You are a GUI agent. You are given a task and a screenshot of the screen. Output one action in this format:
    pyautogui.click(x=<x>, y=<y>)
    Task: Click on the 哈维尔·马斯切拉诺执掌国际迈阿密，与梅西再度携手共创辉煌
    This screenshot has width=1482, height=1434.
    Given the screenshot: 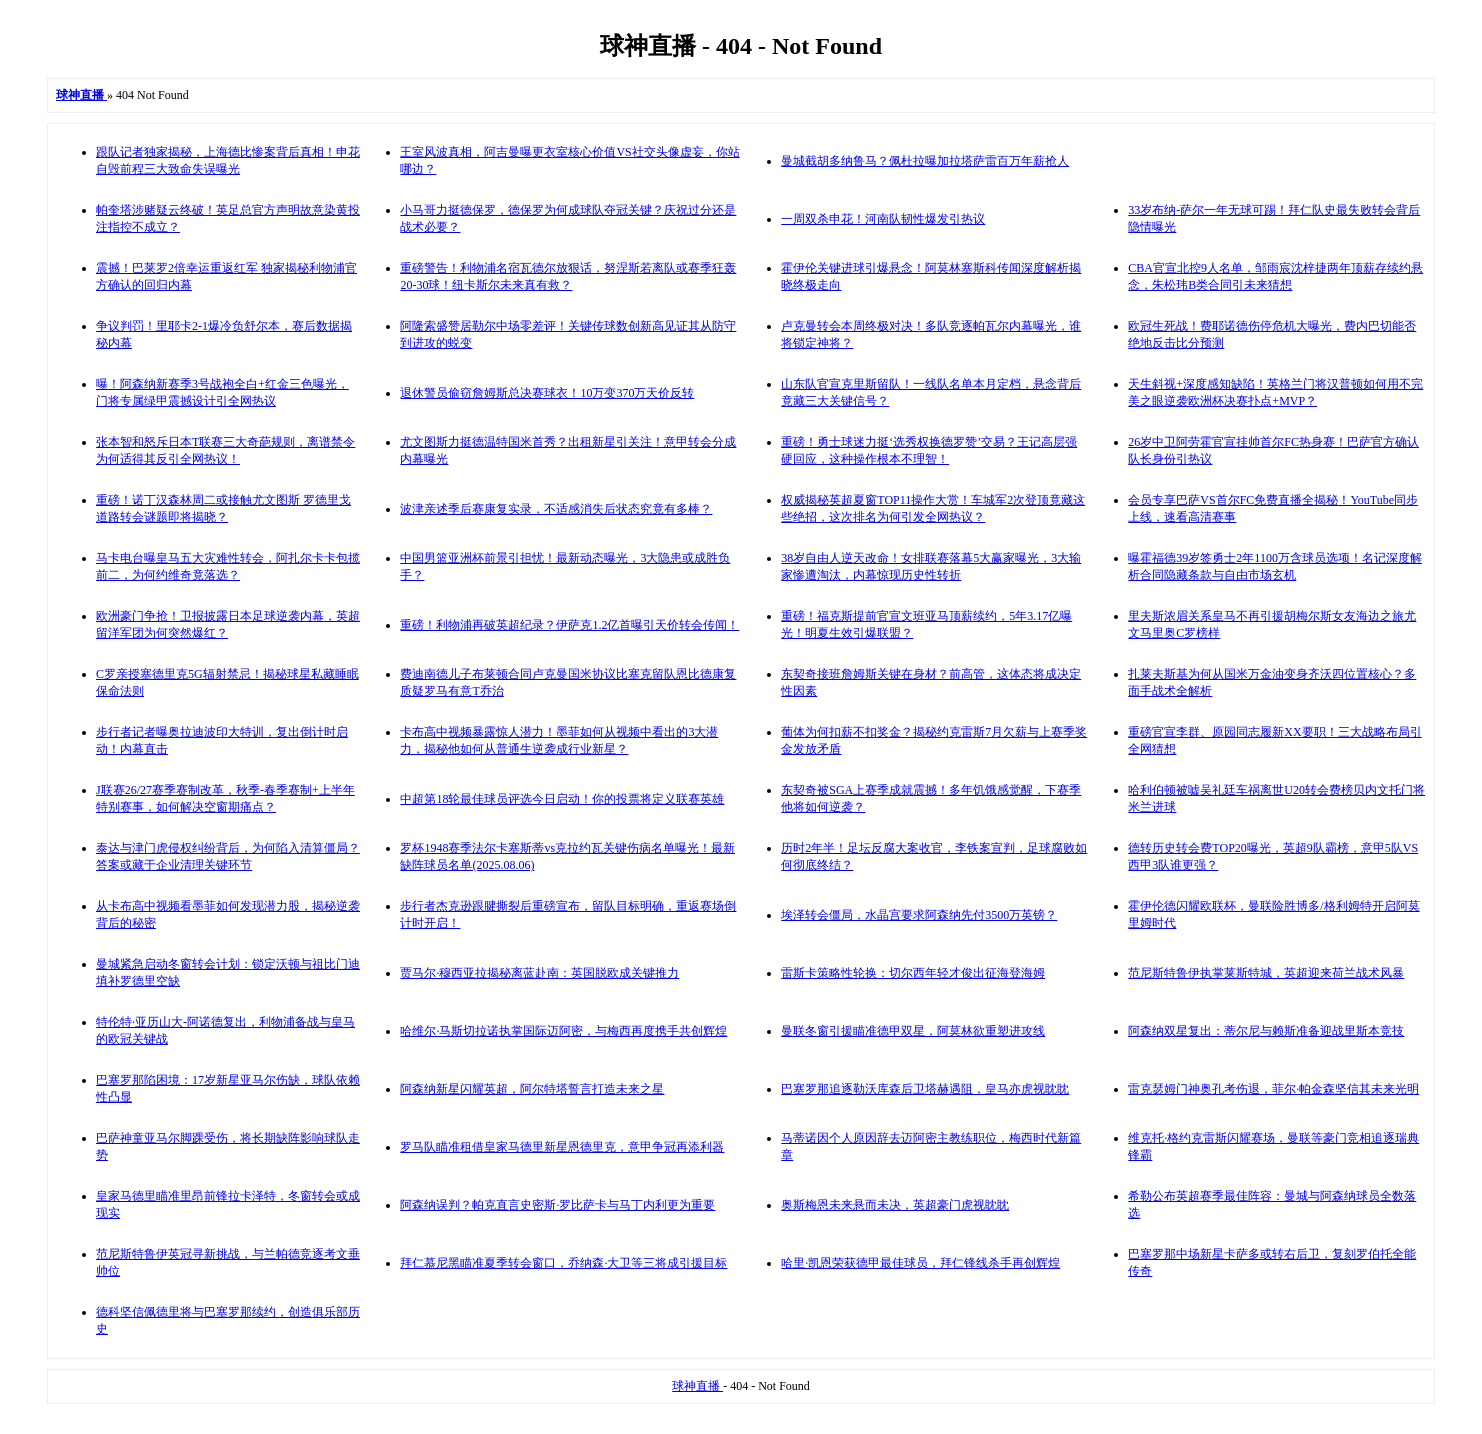 What is the action you would take?
    pyautogui.click(x=563, y=1031)
    